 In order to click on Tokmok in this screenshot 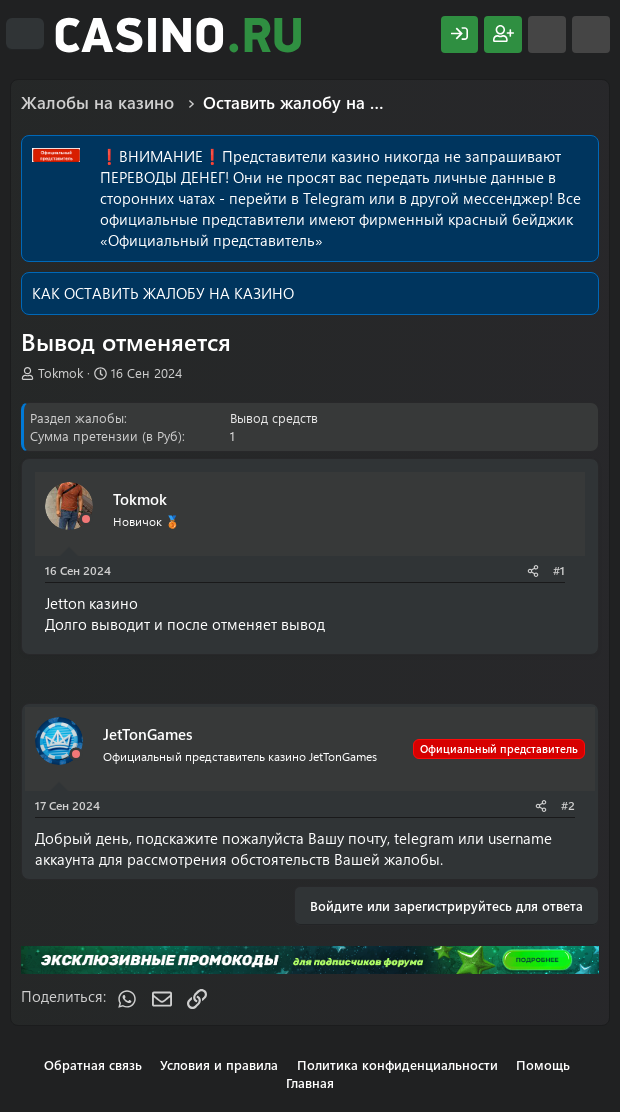, I will do `click(60, 372)`.